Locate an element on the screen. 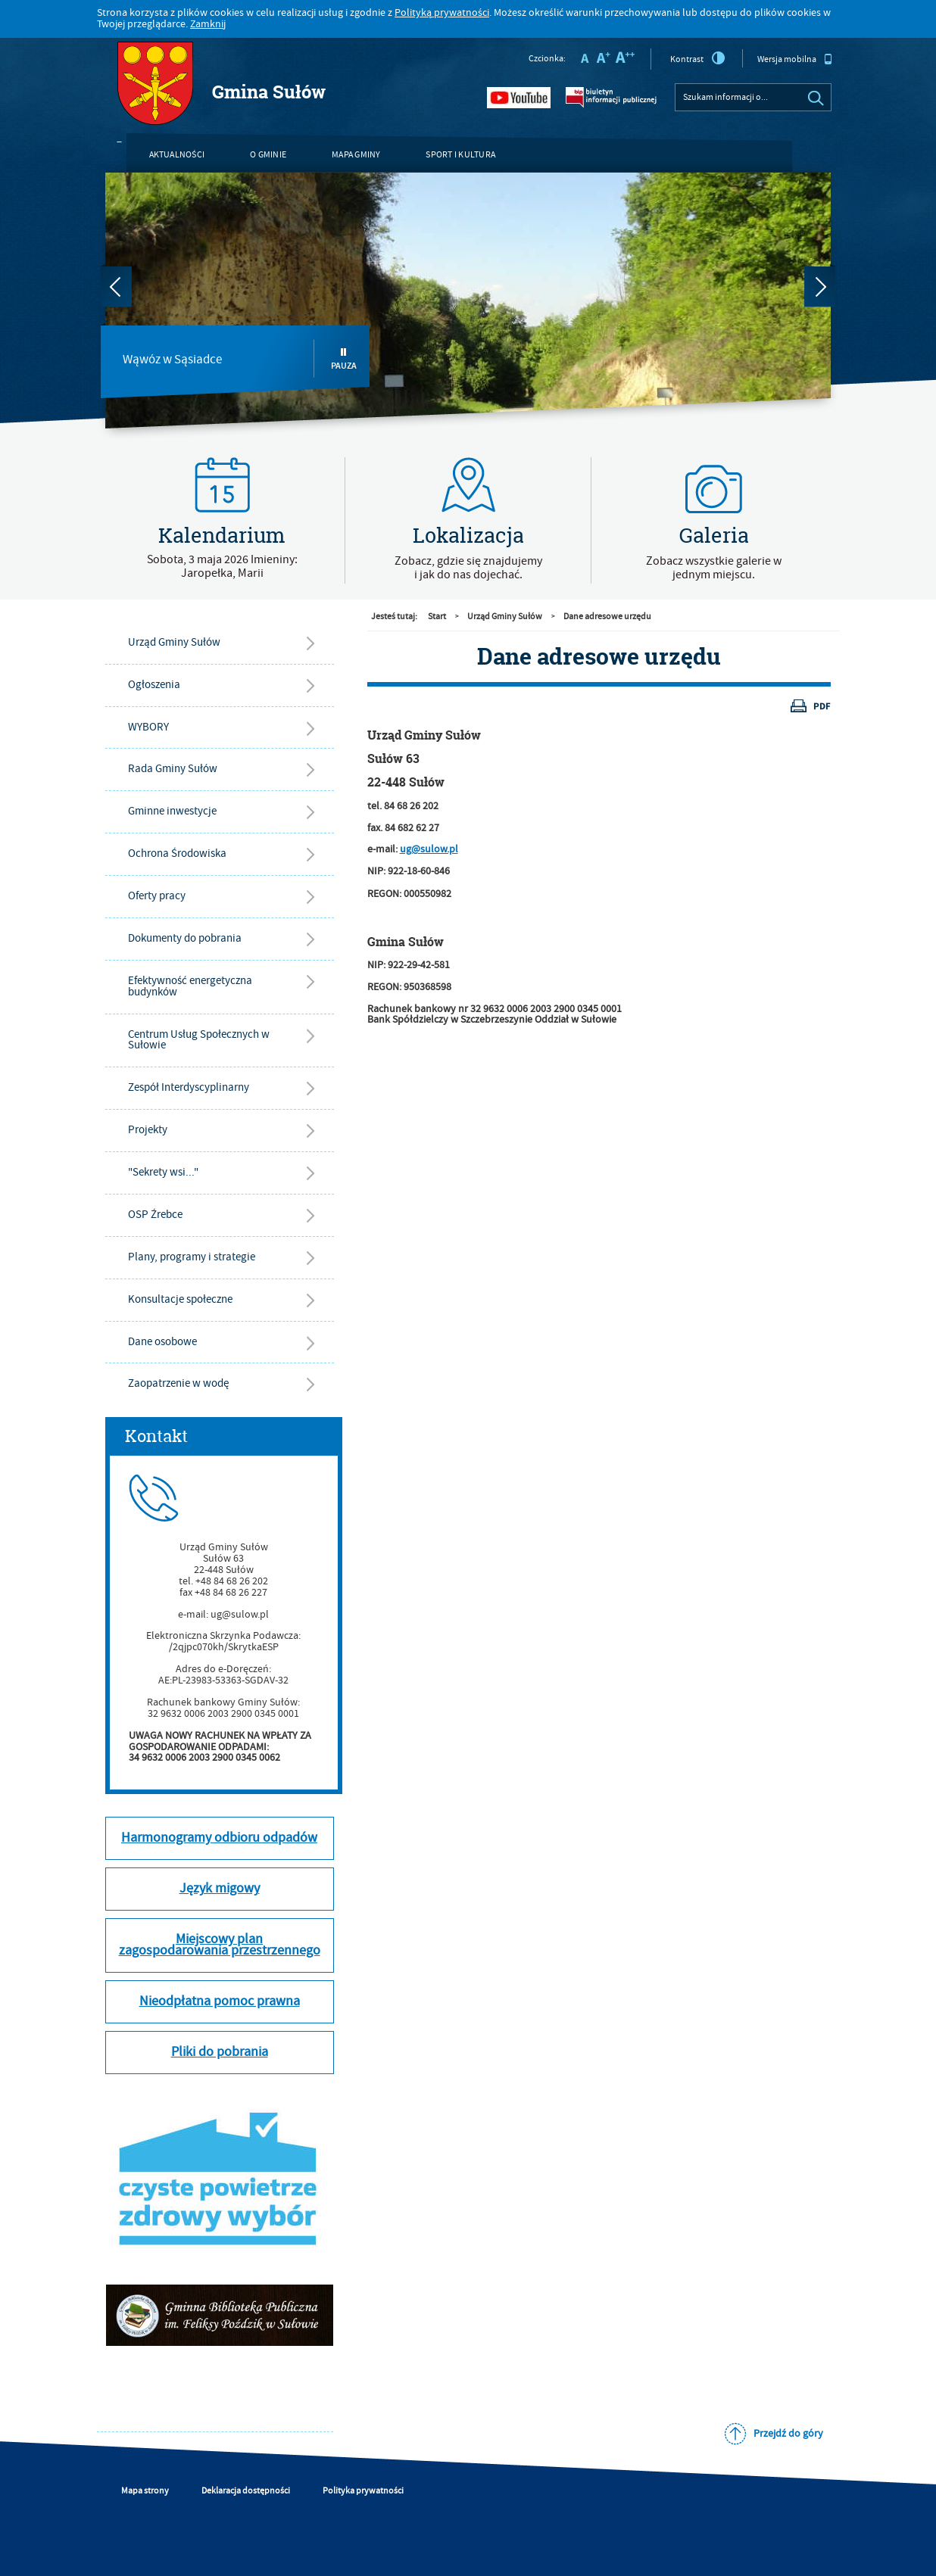  Start is located at coordinates (437, 616).